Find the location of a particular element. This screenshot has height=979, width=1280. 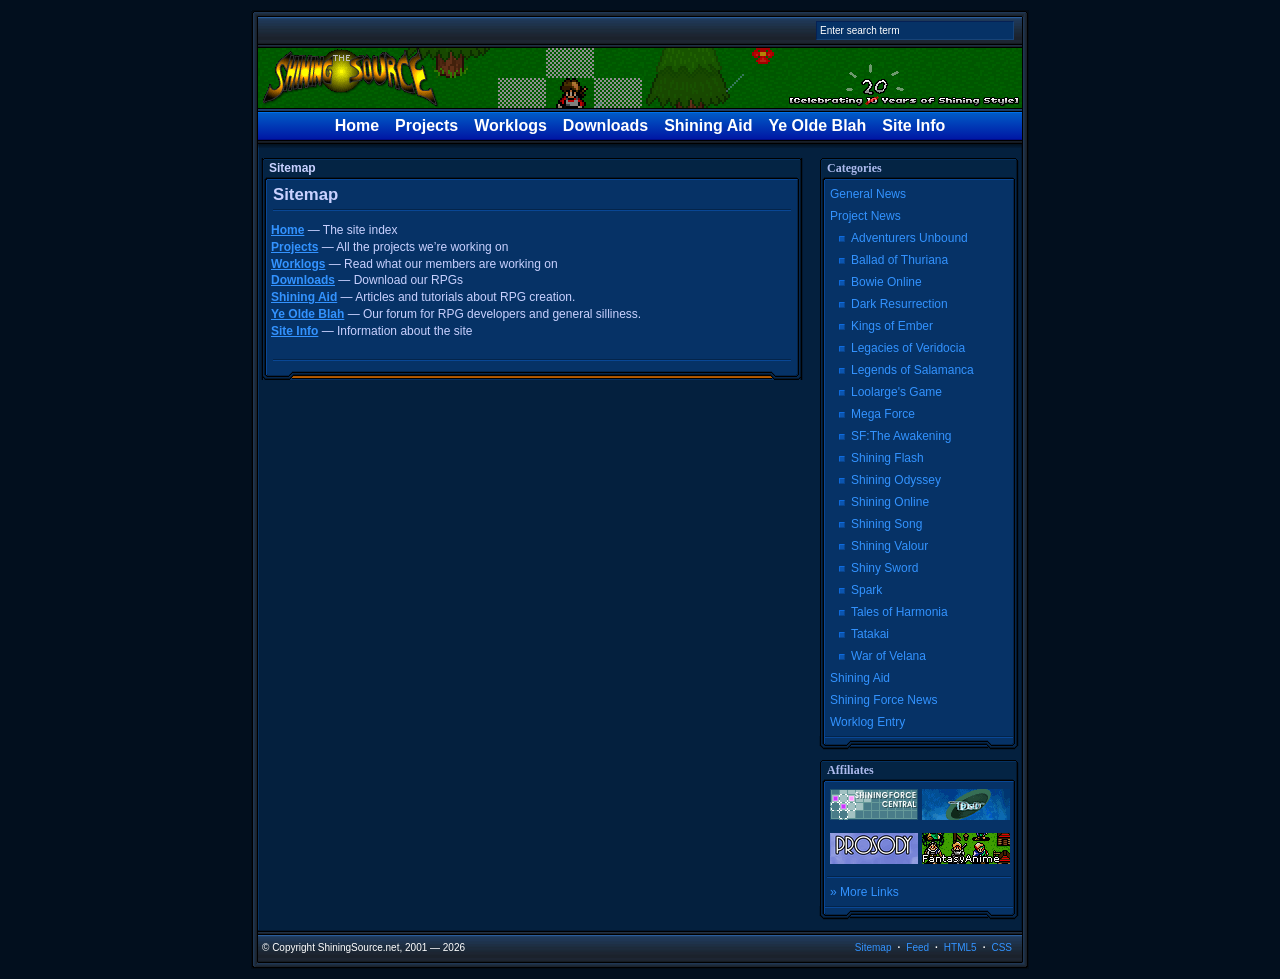

Mega Force is located at coordinates (883, 414).